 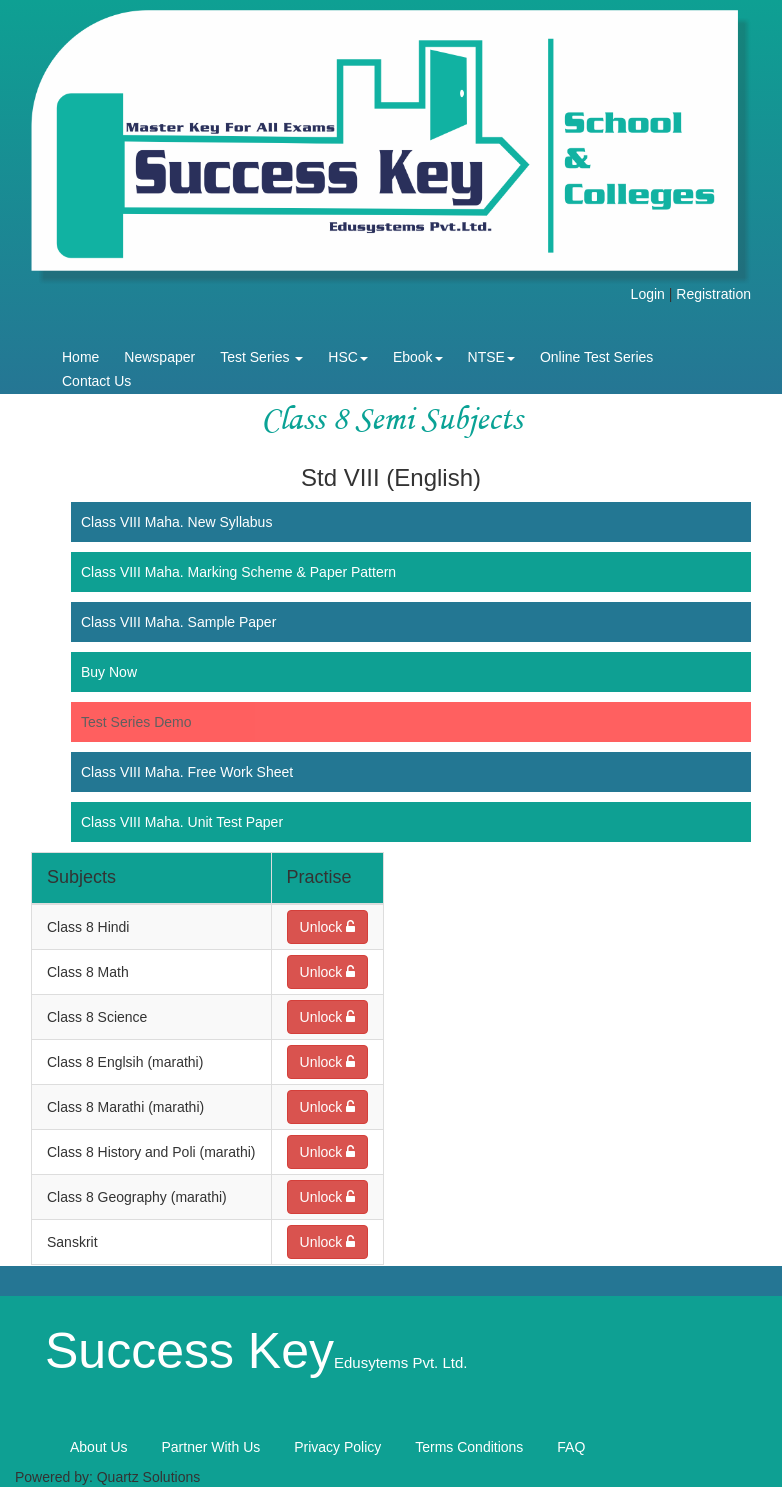 What do you see at coordinates (469, 1447) in the screenshot?
I see `Terms Conditions` at bounding box center [469, 1447].